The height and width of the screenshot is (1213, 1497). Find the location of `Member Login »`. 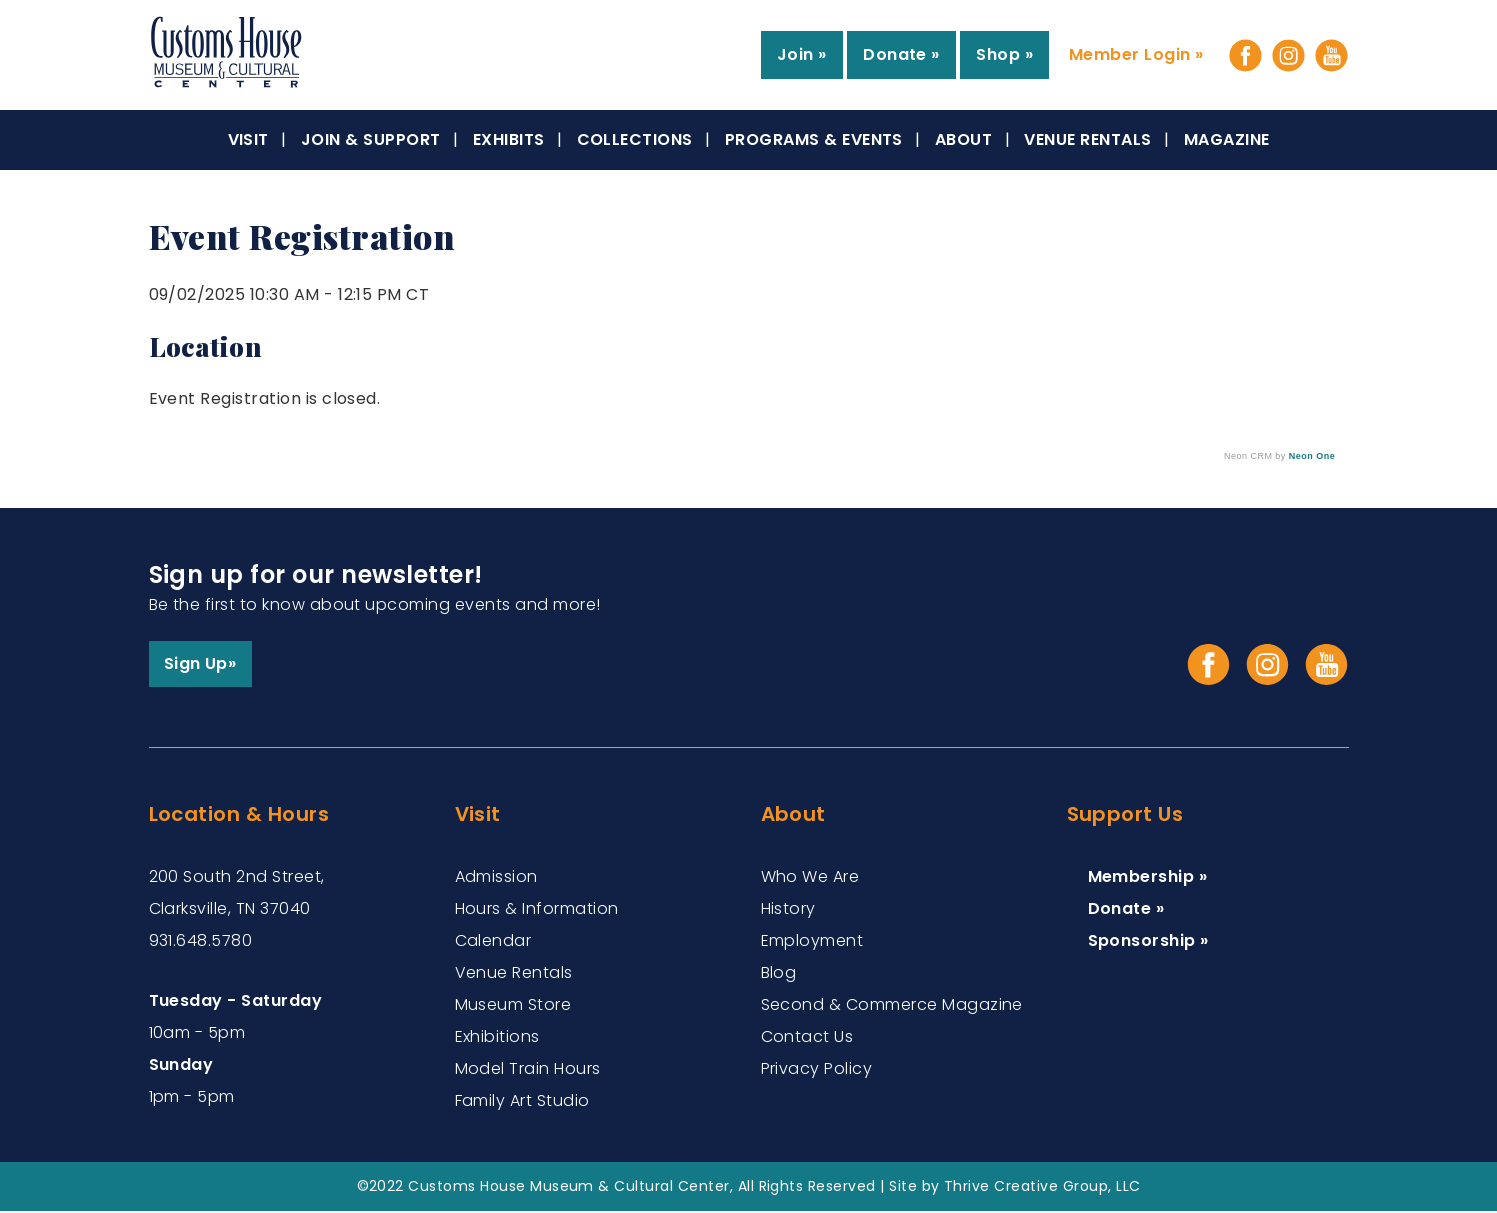

Member Login » is located at coordinates (1136, 54).